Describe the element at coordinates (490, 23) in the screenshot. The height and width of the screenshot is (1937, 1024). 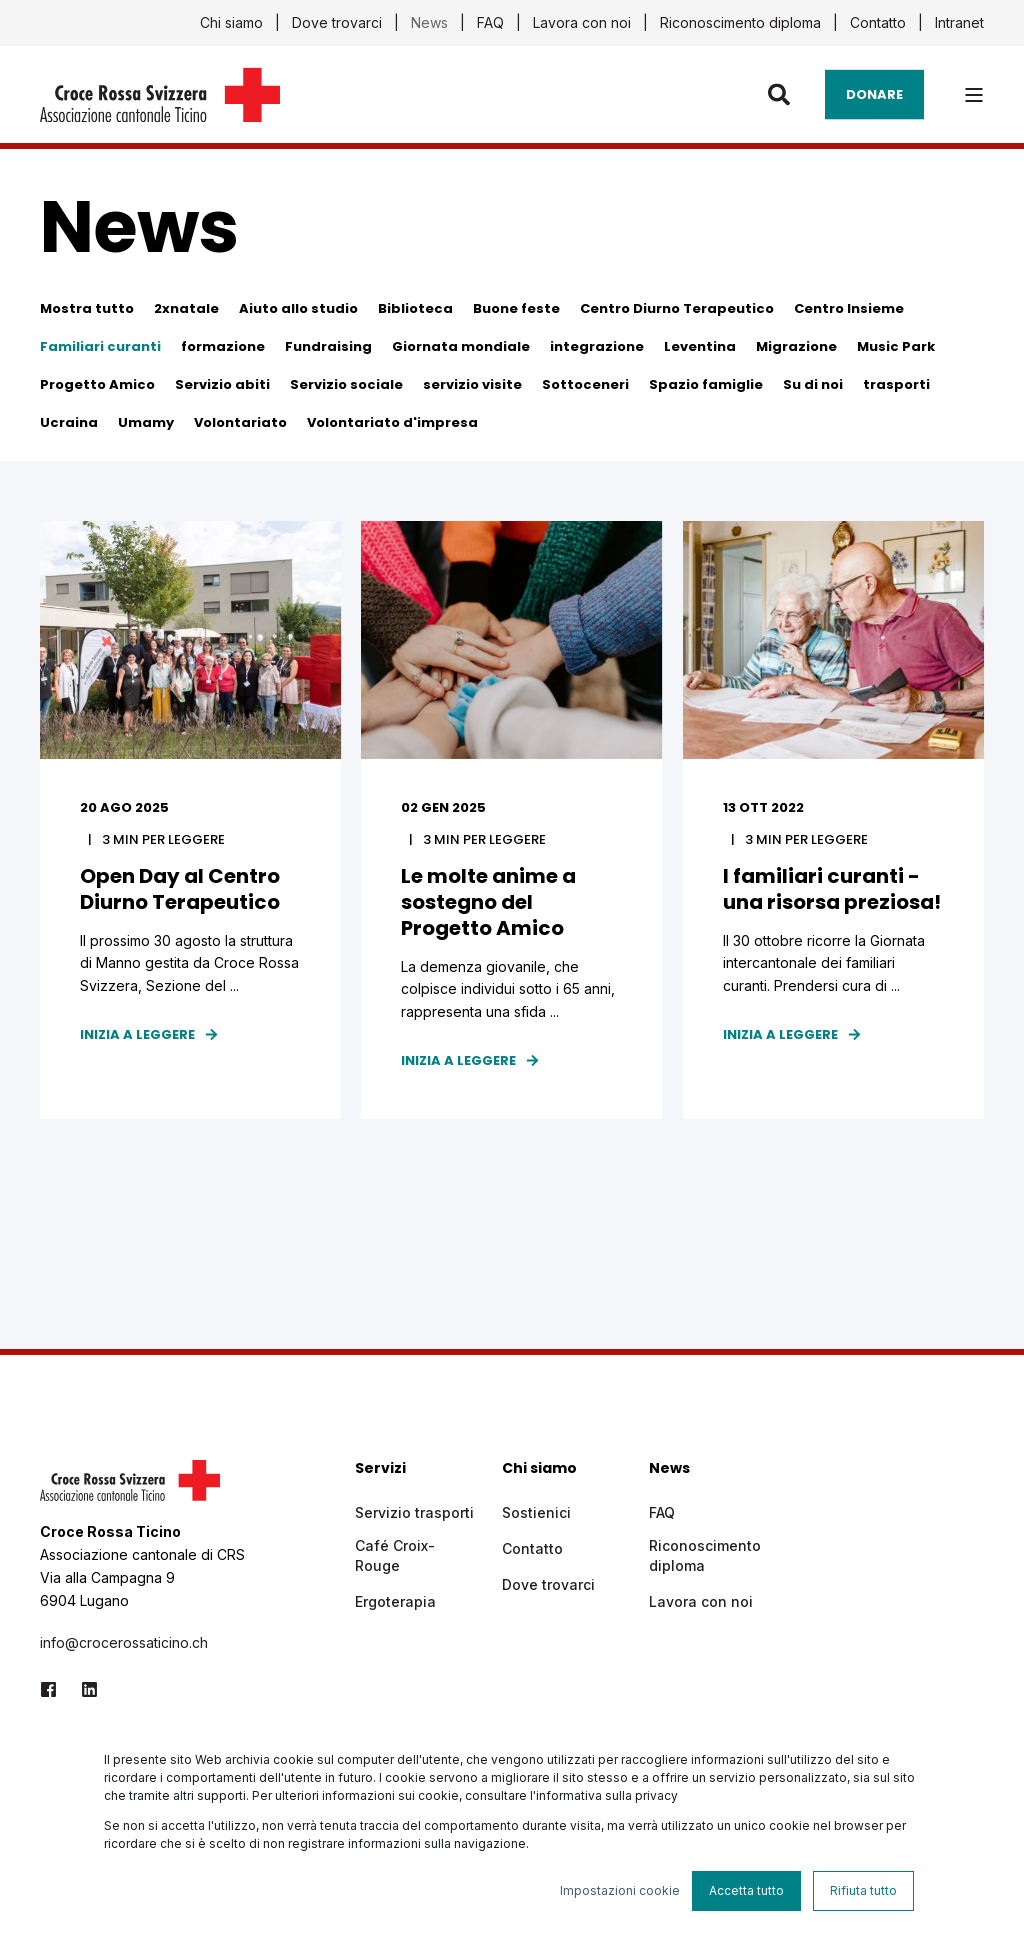
I see `FAQ [menuitem]` at that location.